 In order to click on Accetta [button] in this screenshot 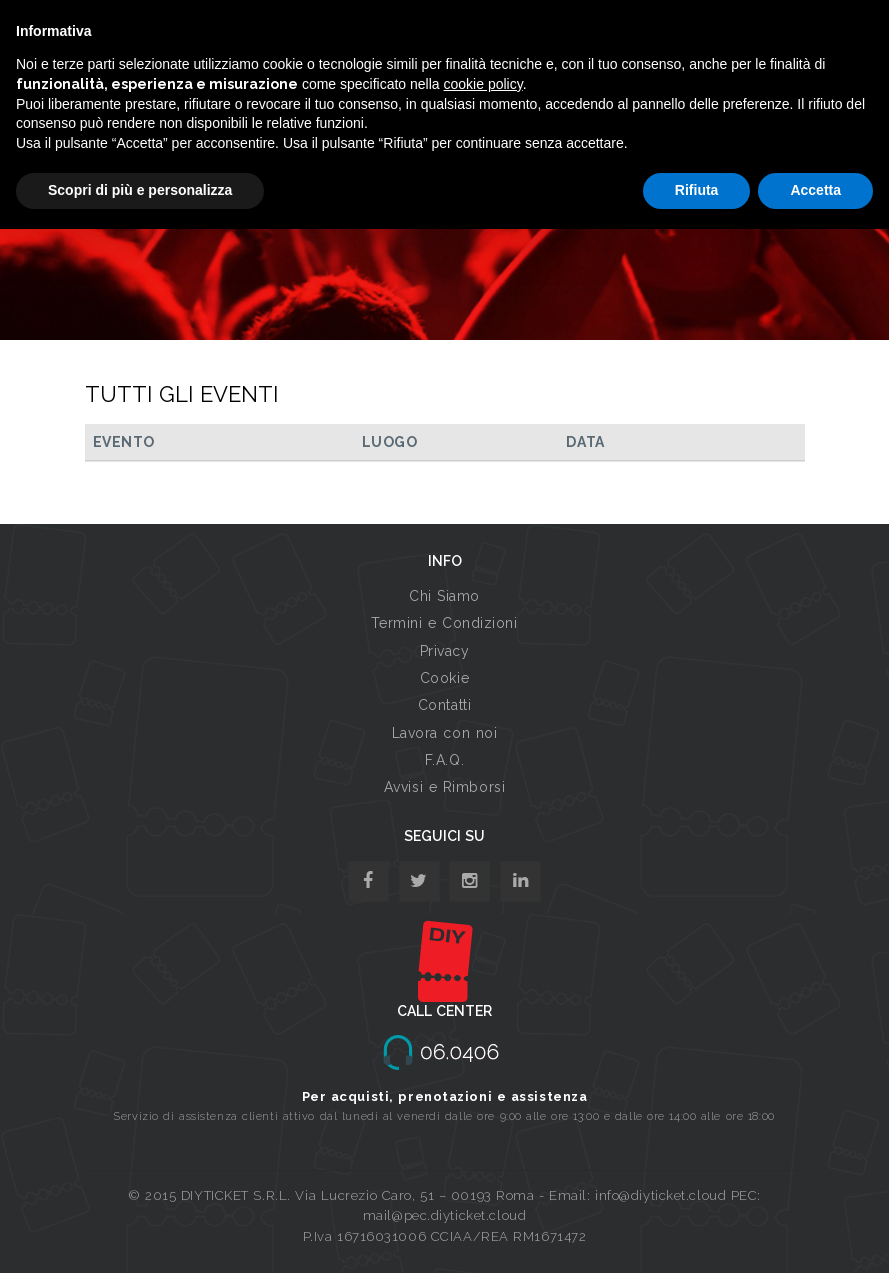, I will do `click(815, 190)`.